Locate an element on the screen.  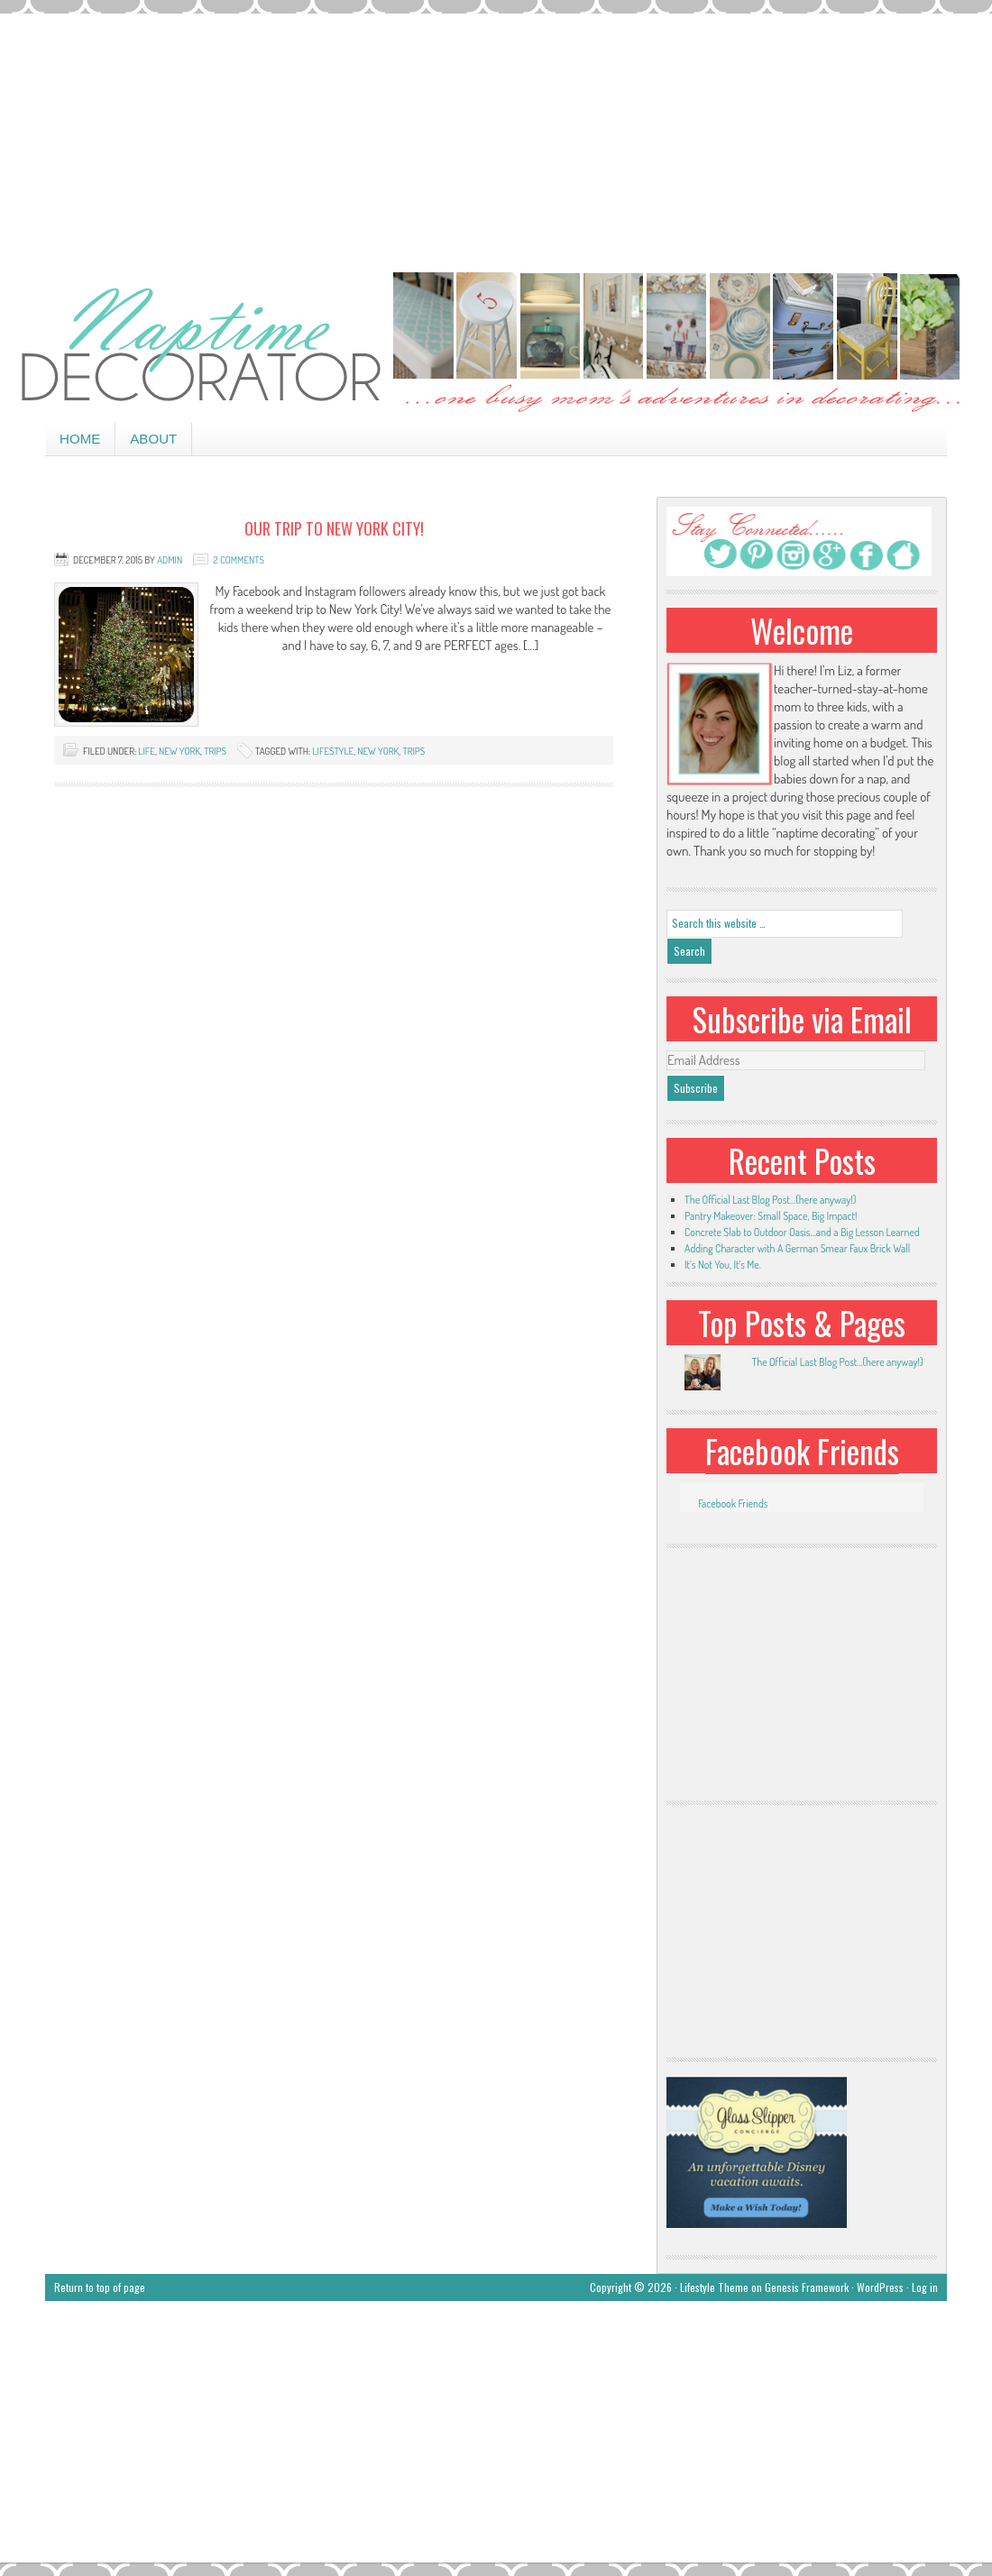
Pantry Makeover: Small Space, Big Impact! is located at coordinates (770, 1216).